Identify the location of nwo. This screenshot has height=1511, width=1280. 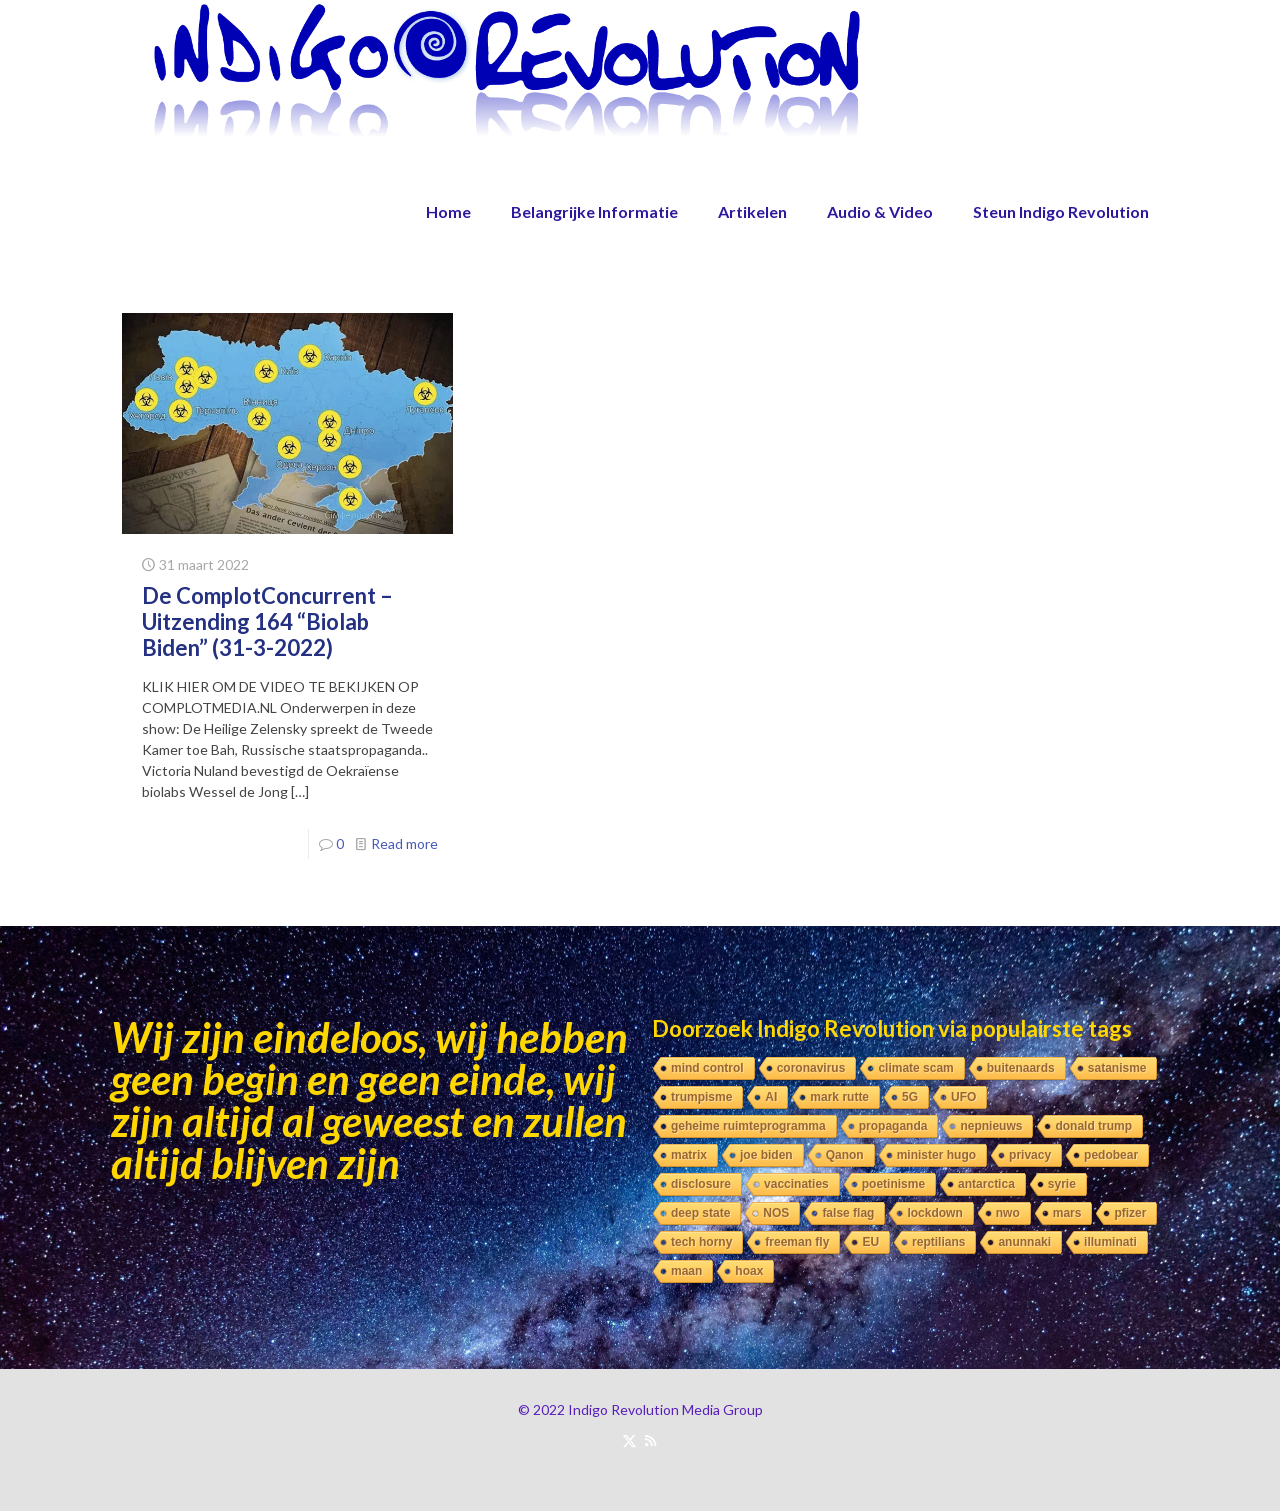
(1008, 1213).